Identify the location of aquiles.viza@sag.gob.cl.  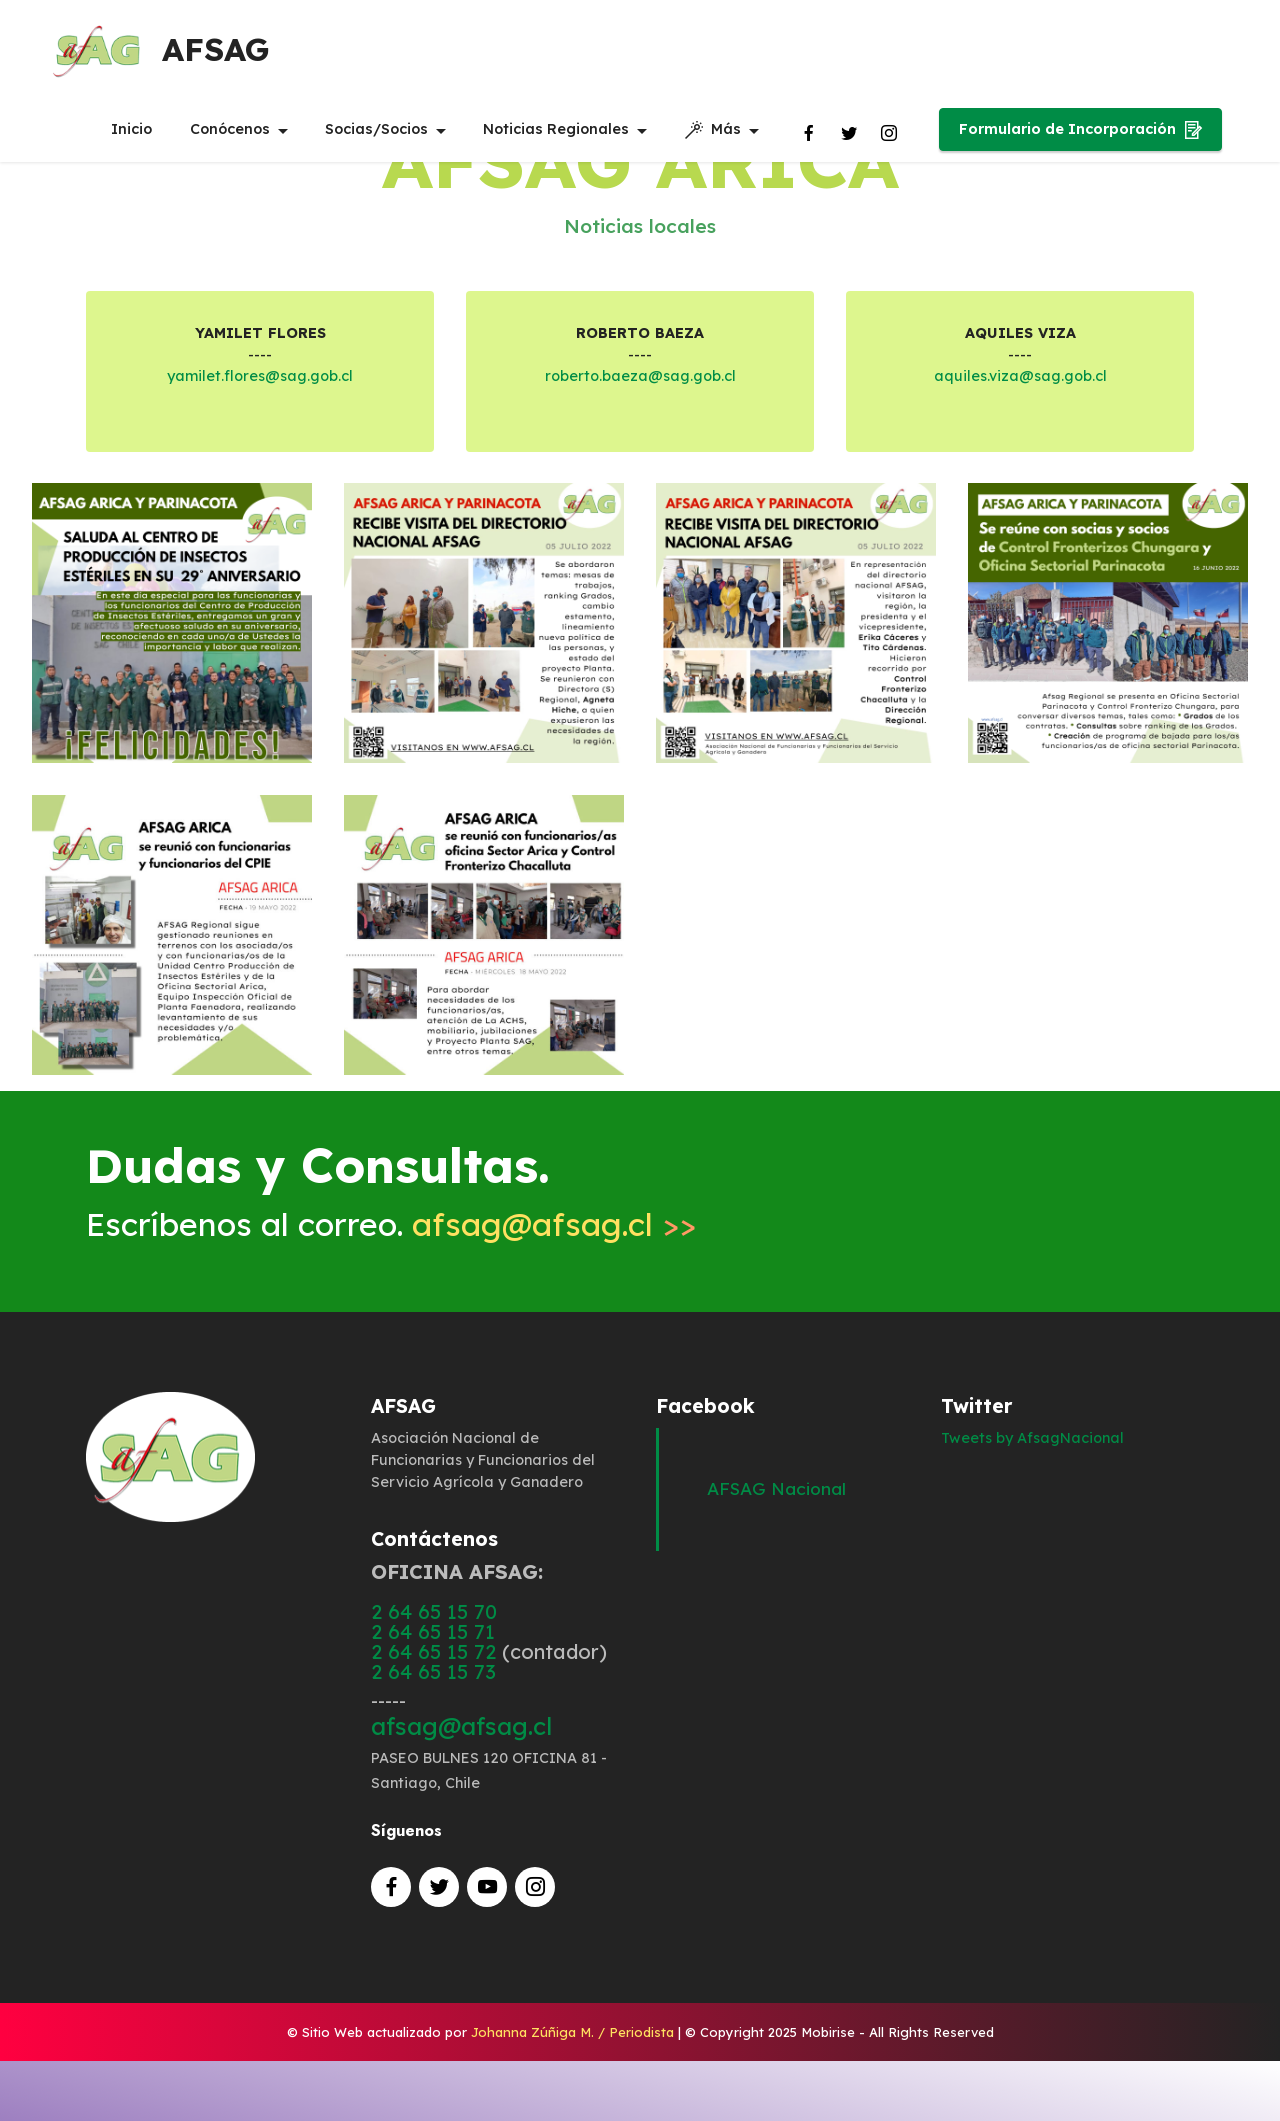
(1020, 376).